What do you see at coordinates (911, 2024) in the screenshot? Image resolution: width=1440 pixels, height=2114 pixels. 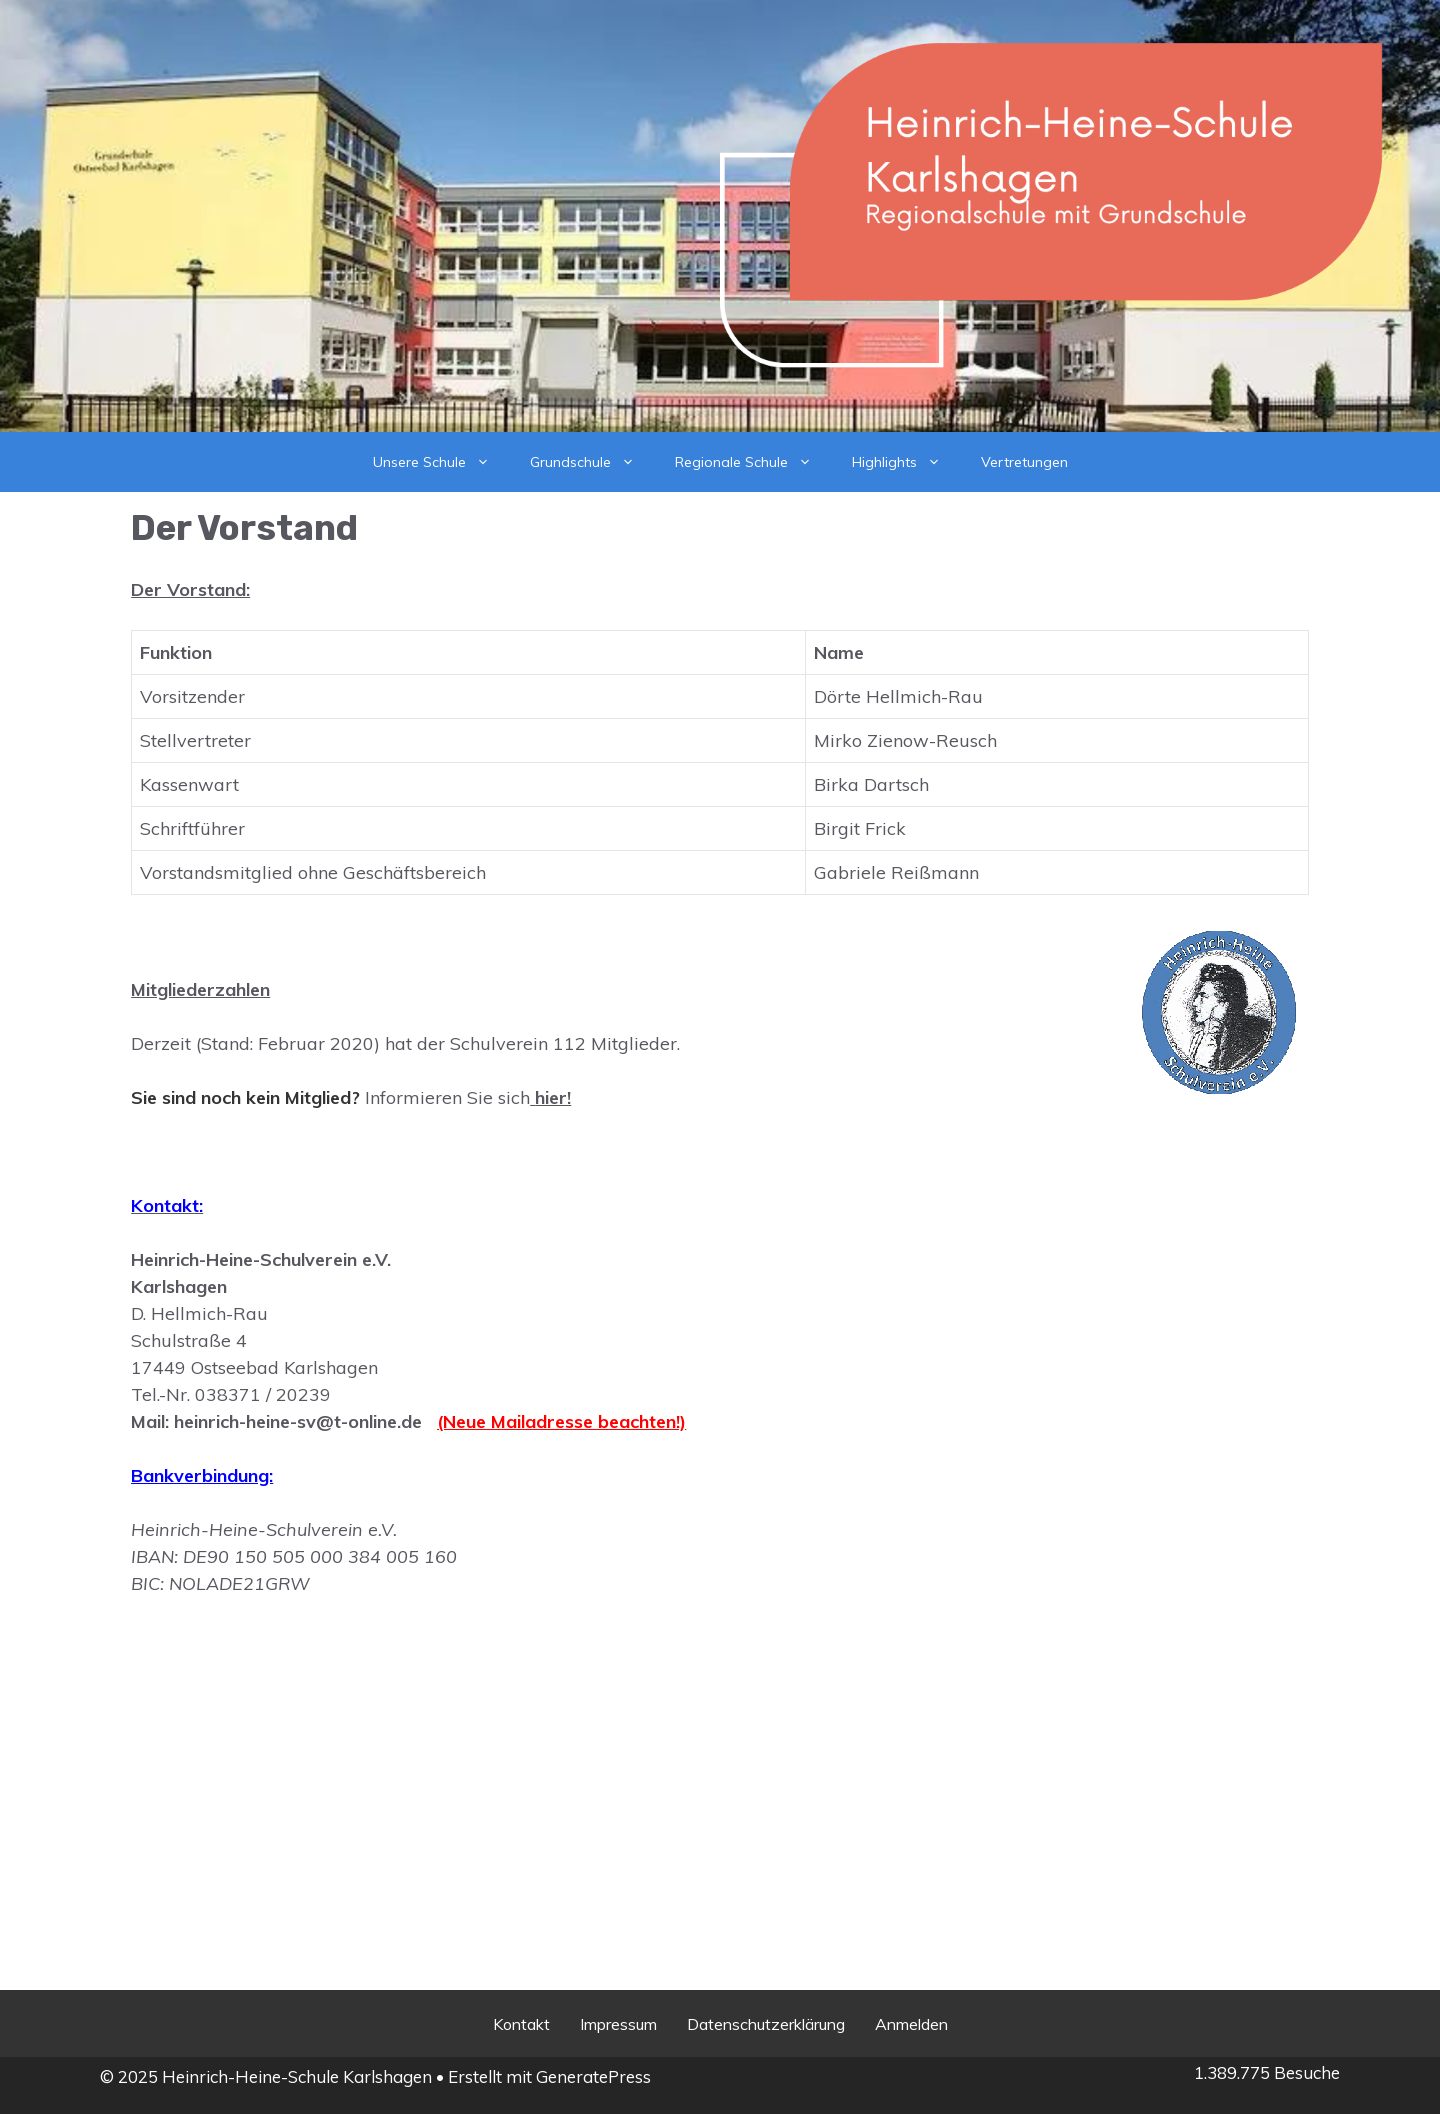 I see `Anmelden` at bounding box center [911, 2024].